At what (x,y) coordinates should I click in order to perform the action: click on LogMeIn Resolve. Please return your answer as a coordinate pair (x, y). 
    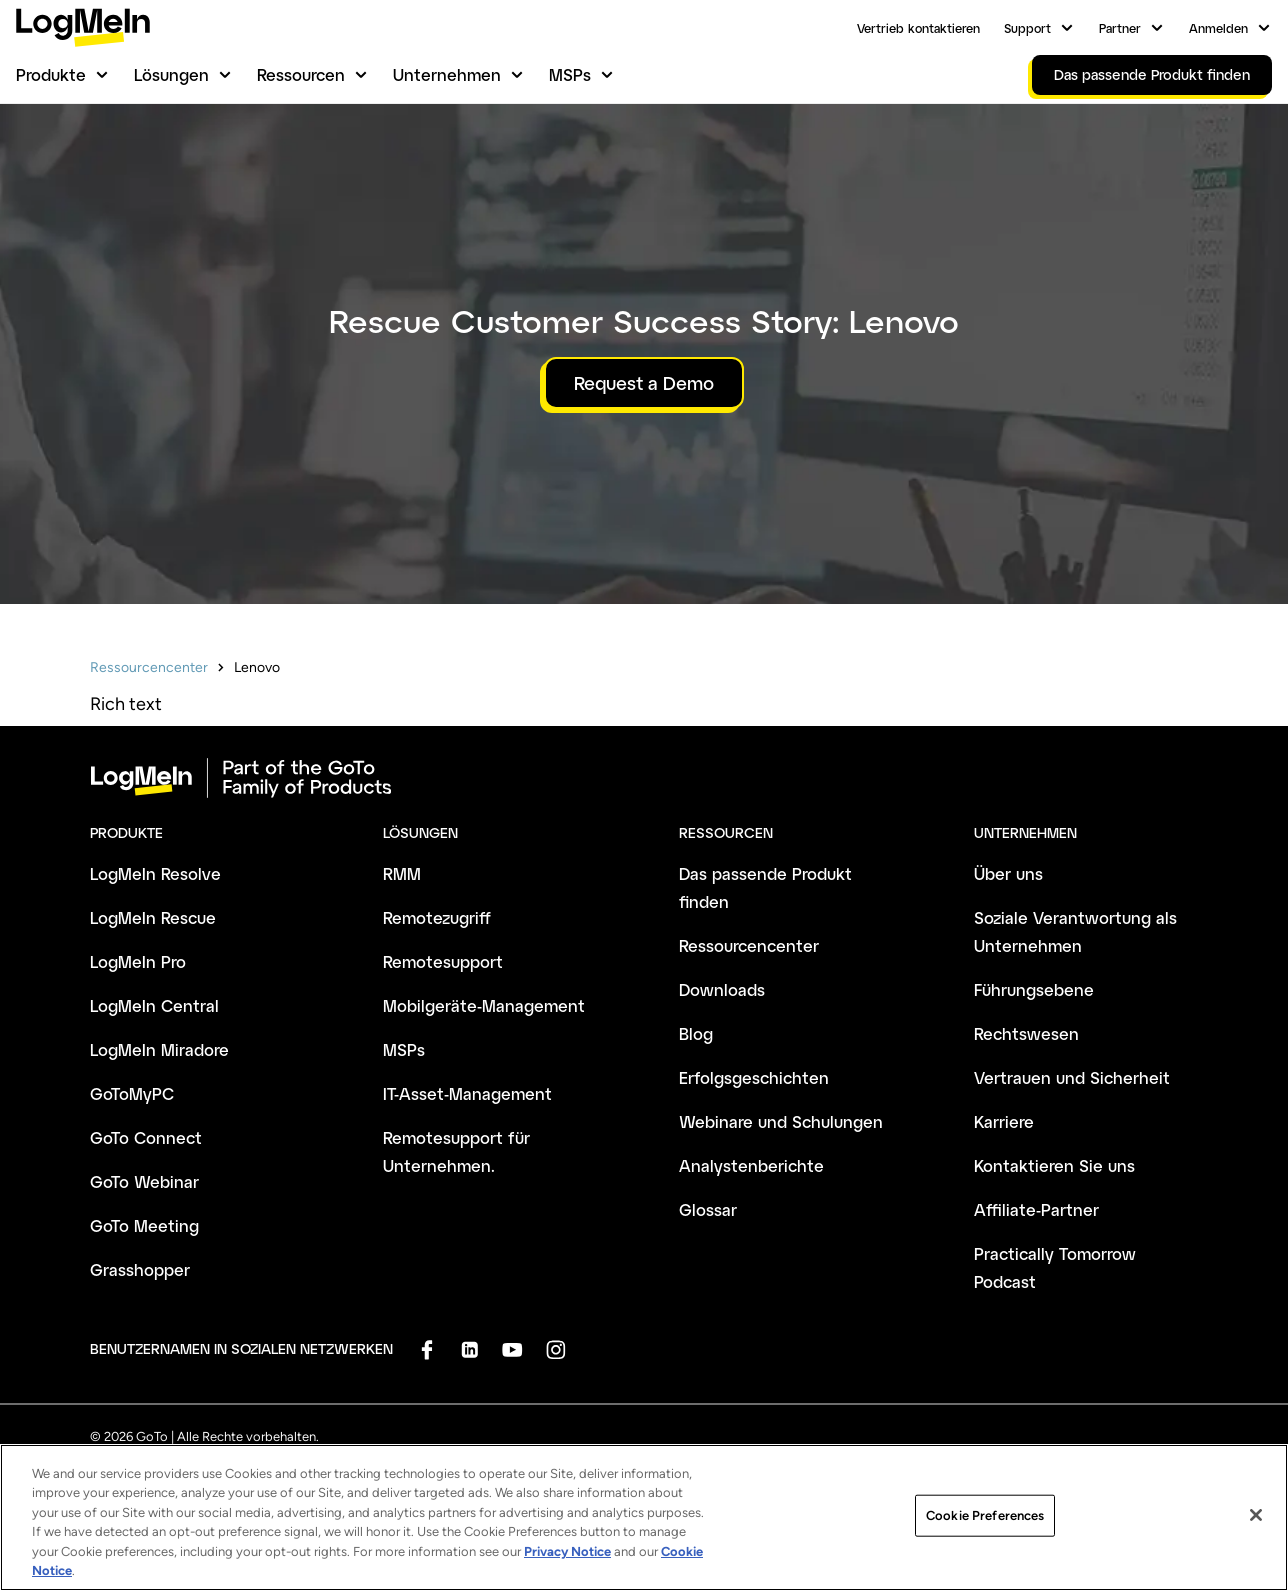
    Looking at the image, I should click on (155, 873).